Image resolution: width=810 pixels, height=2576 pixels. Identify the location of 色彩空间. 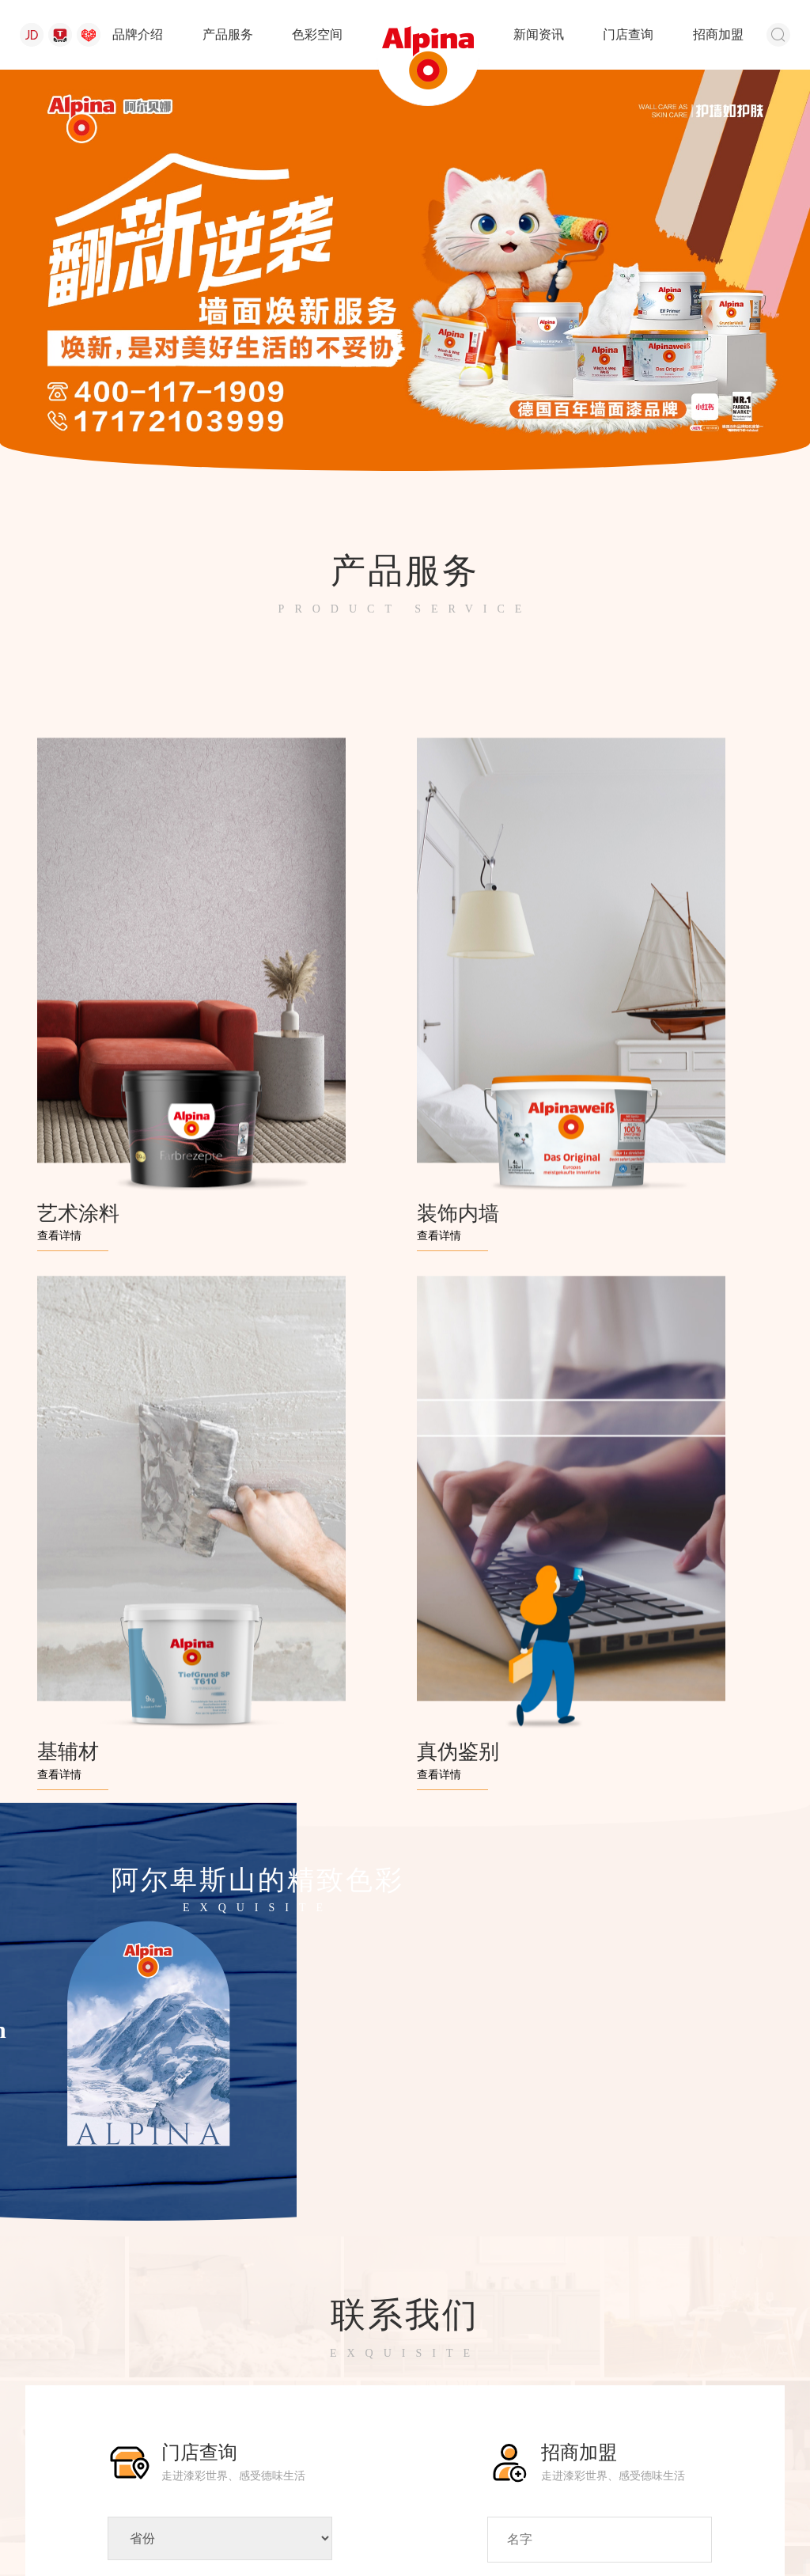
(317, 34).